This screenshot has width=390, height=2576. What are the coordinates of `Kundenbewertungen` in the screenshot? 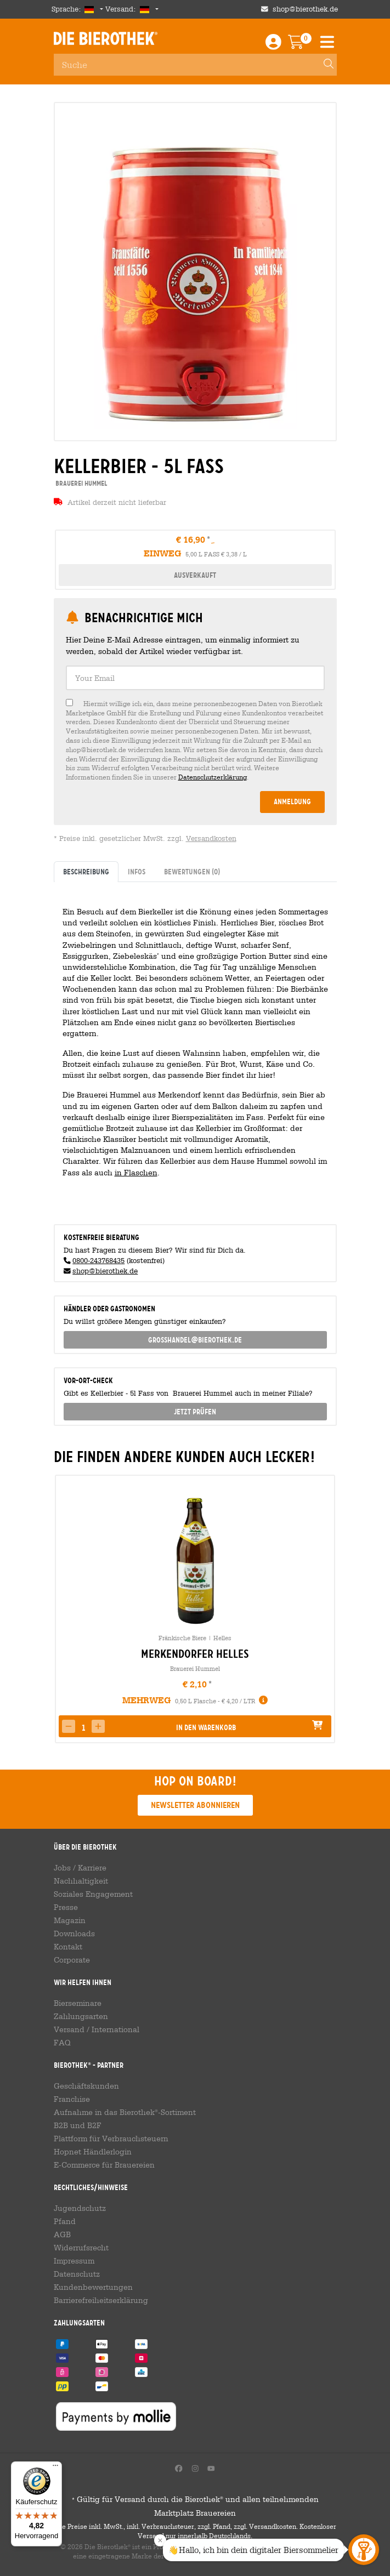 It's located at (93, 2287).